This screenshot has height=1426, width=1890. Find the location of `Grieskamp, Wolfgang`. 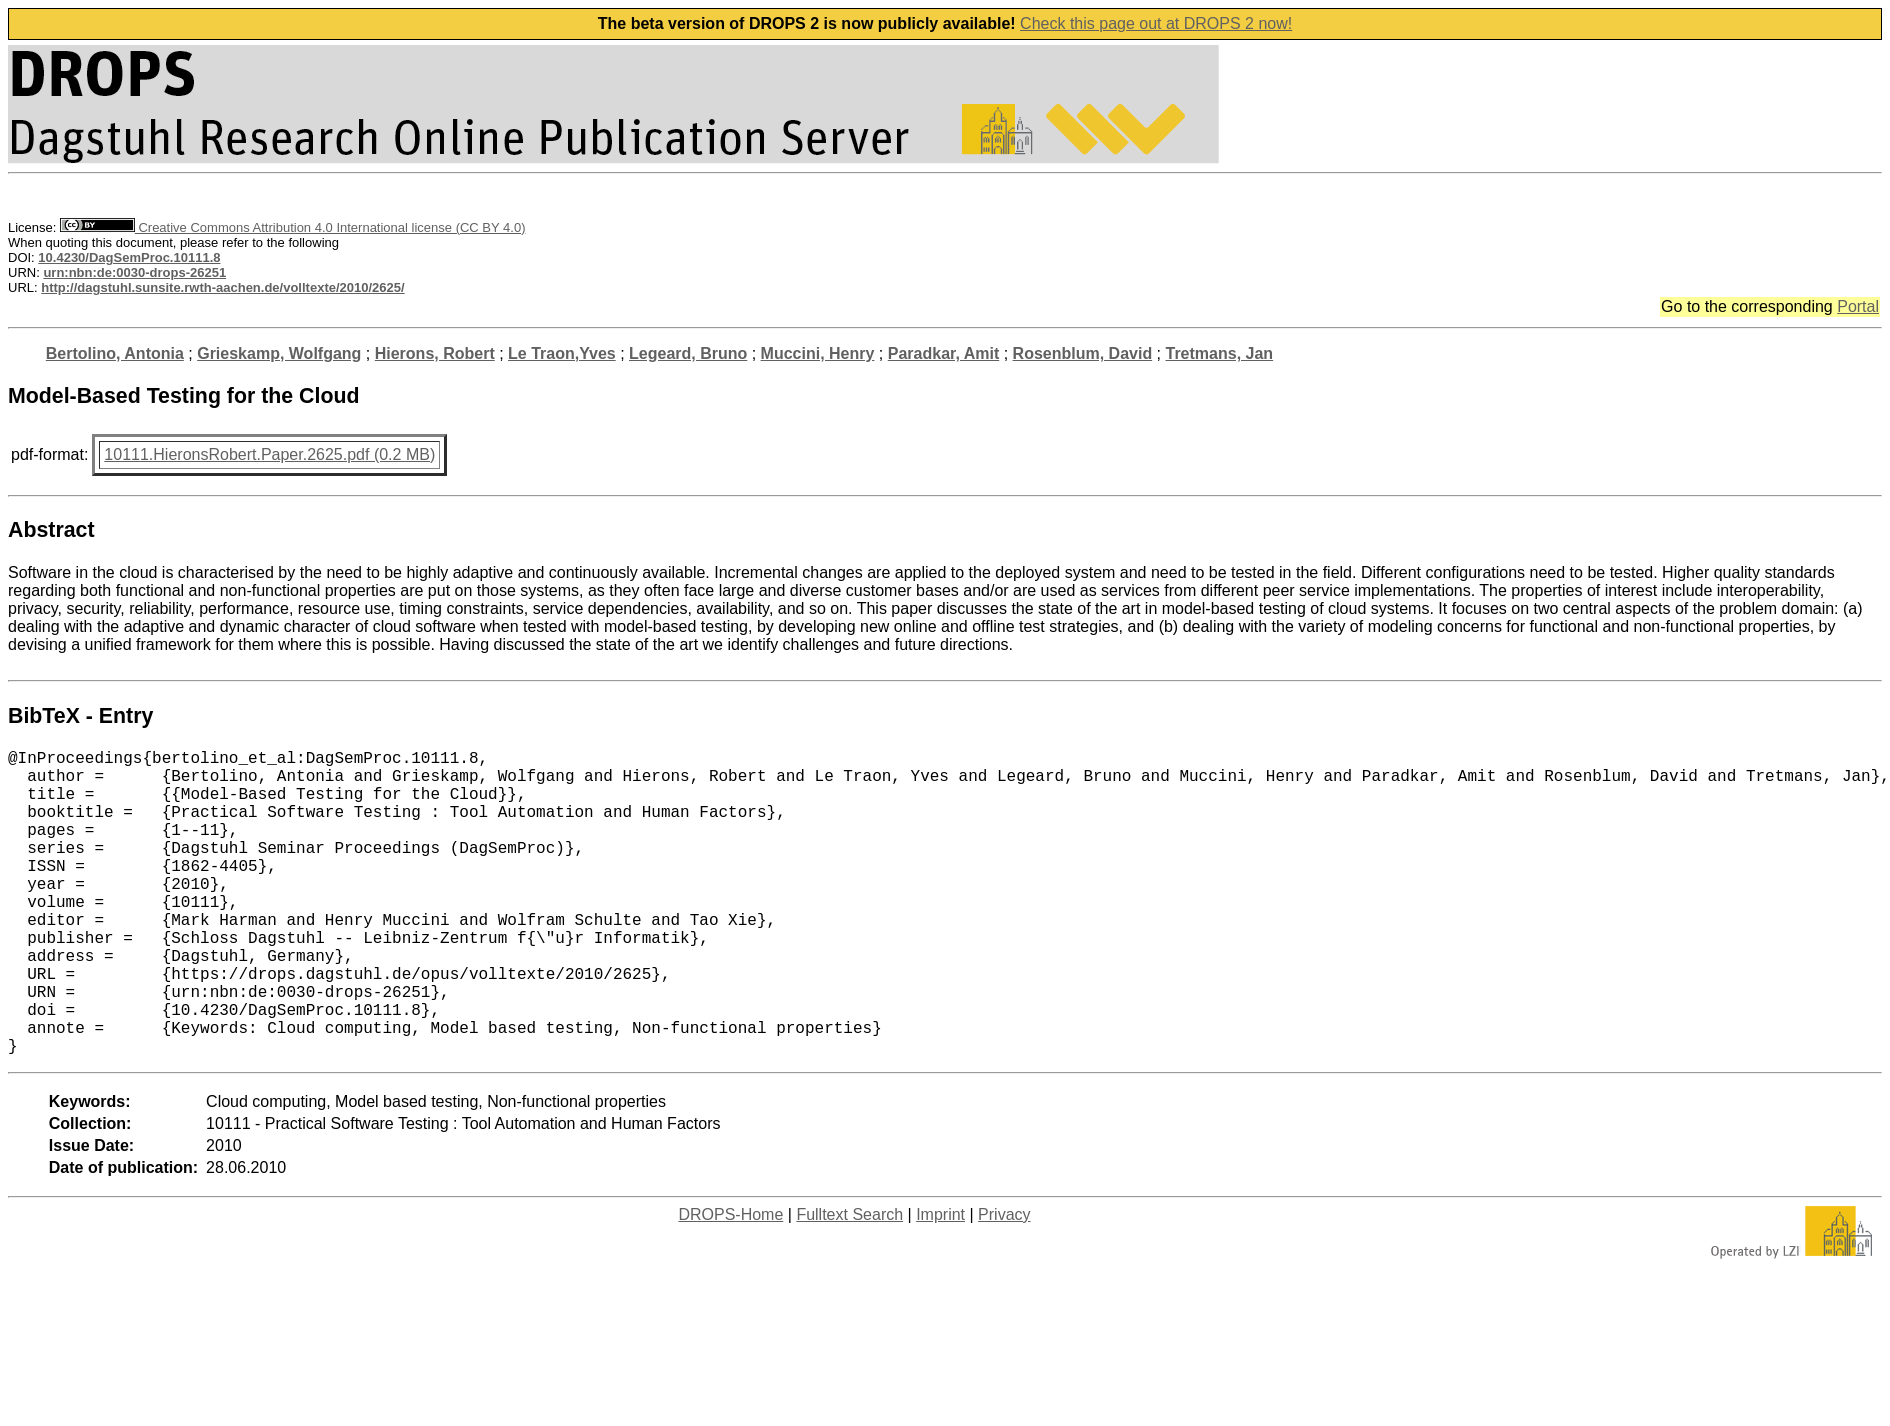

Grieskamp, Wolfgang is located at coordinates (279, 353).